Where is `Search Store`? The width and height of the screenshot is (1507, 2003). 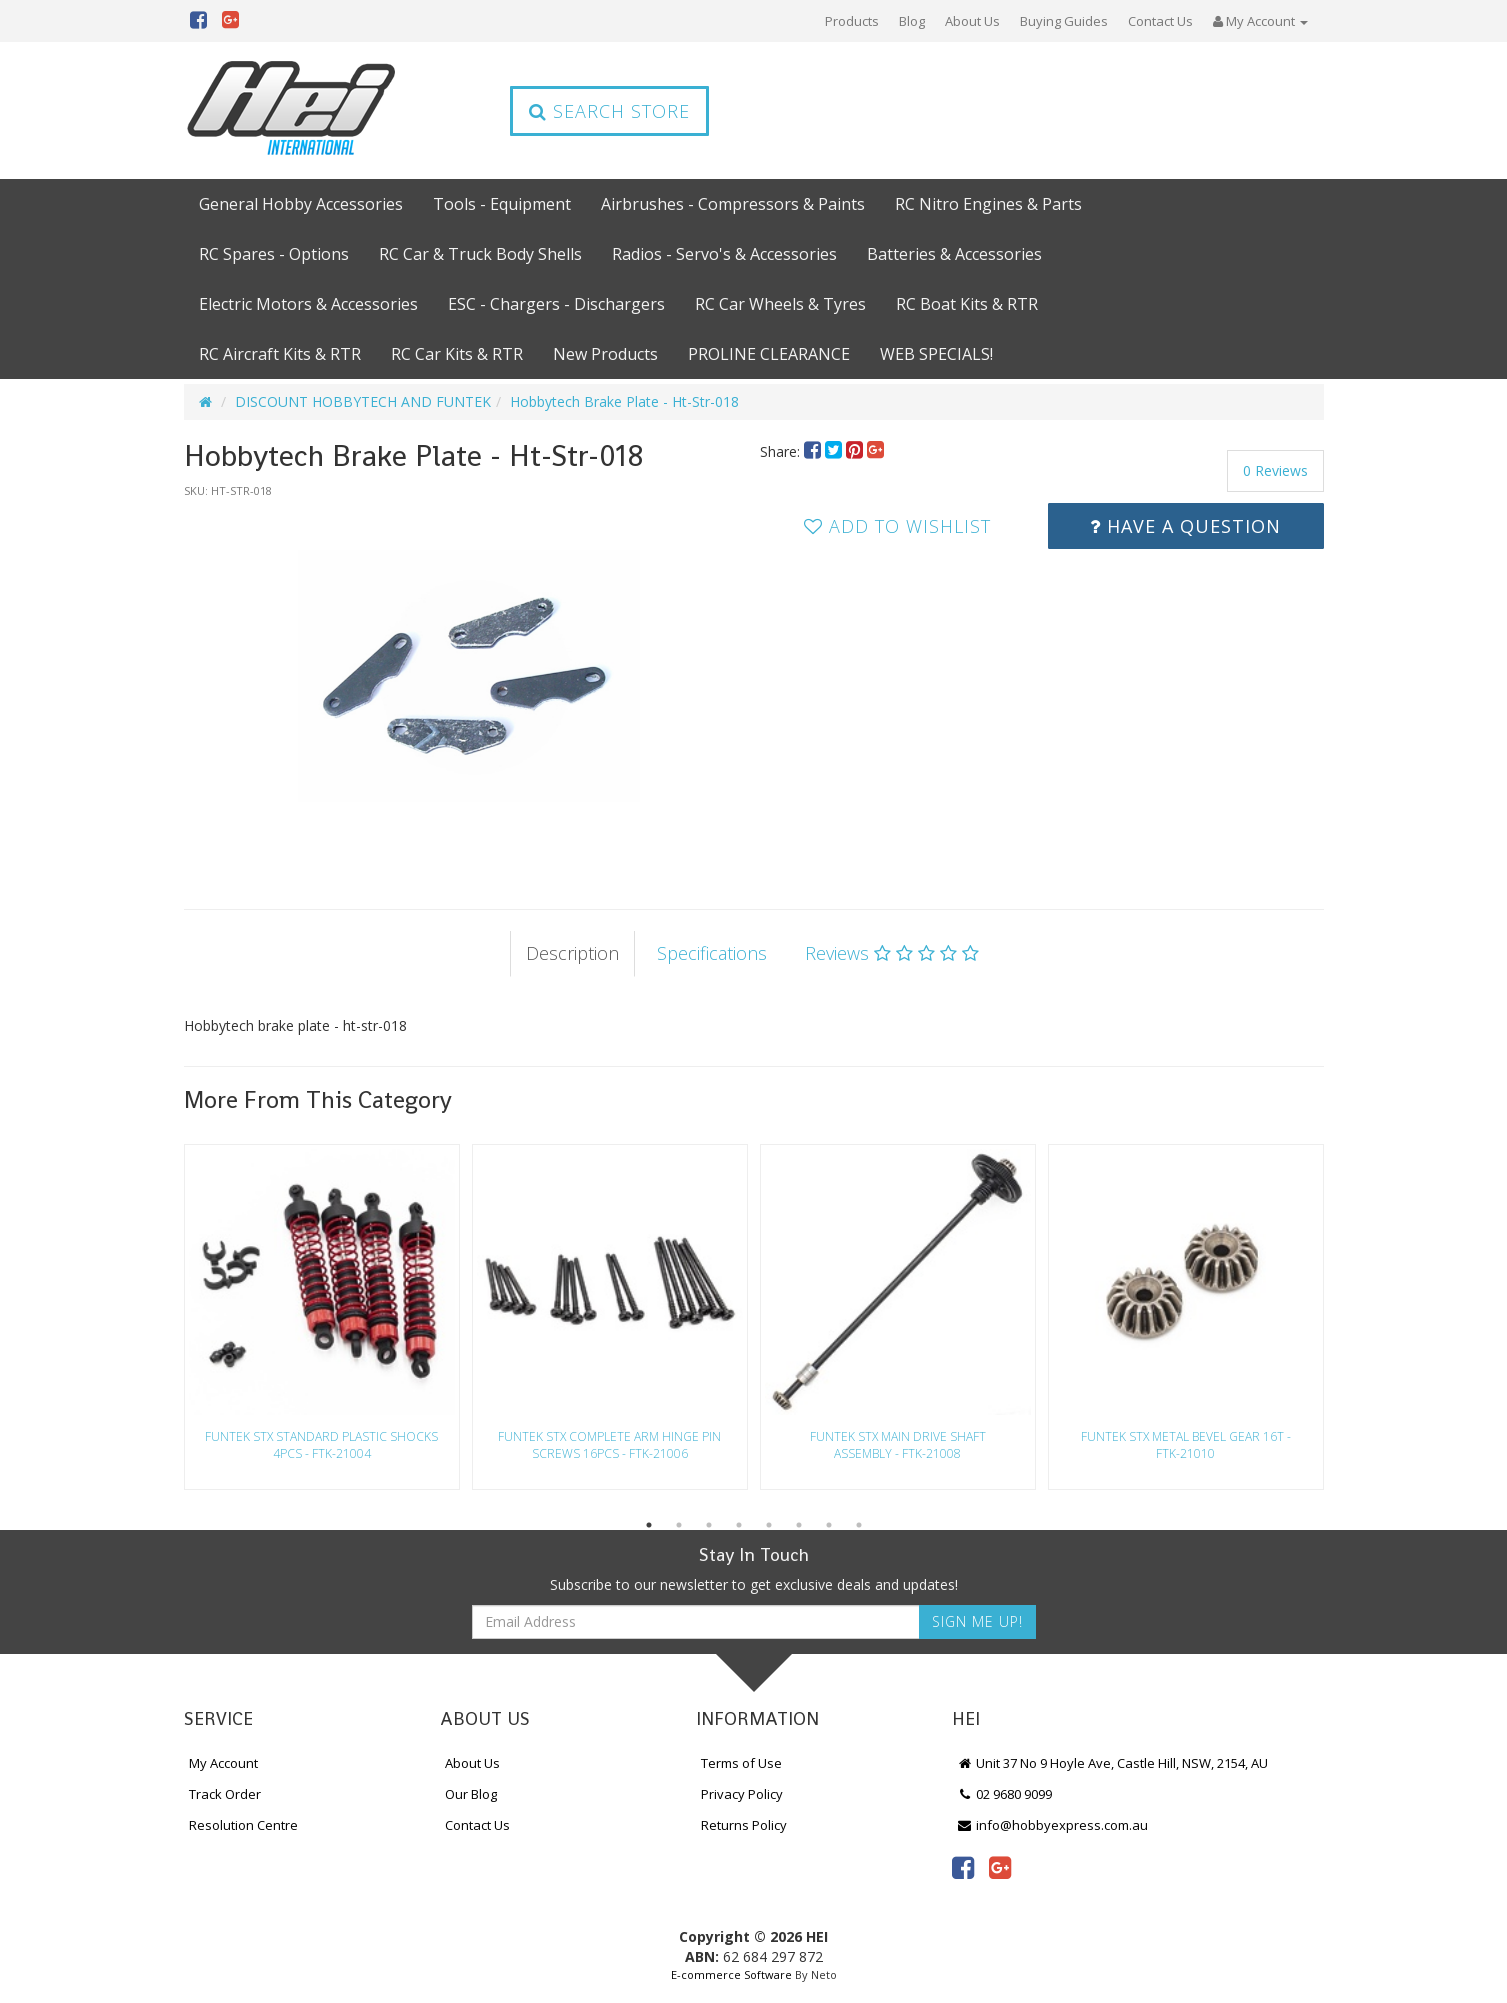
Search Store is located at coordinates (609, 111).